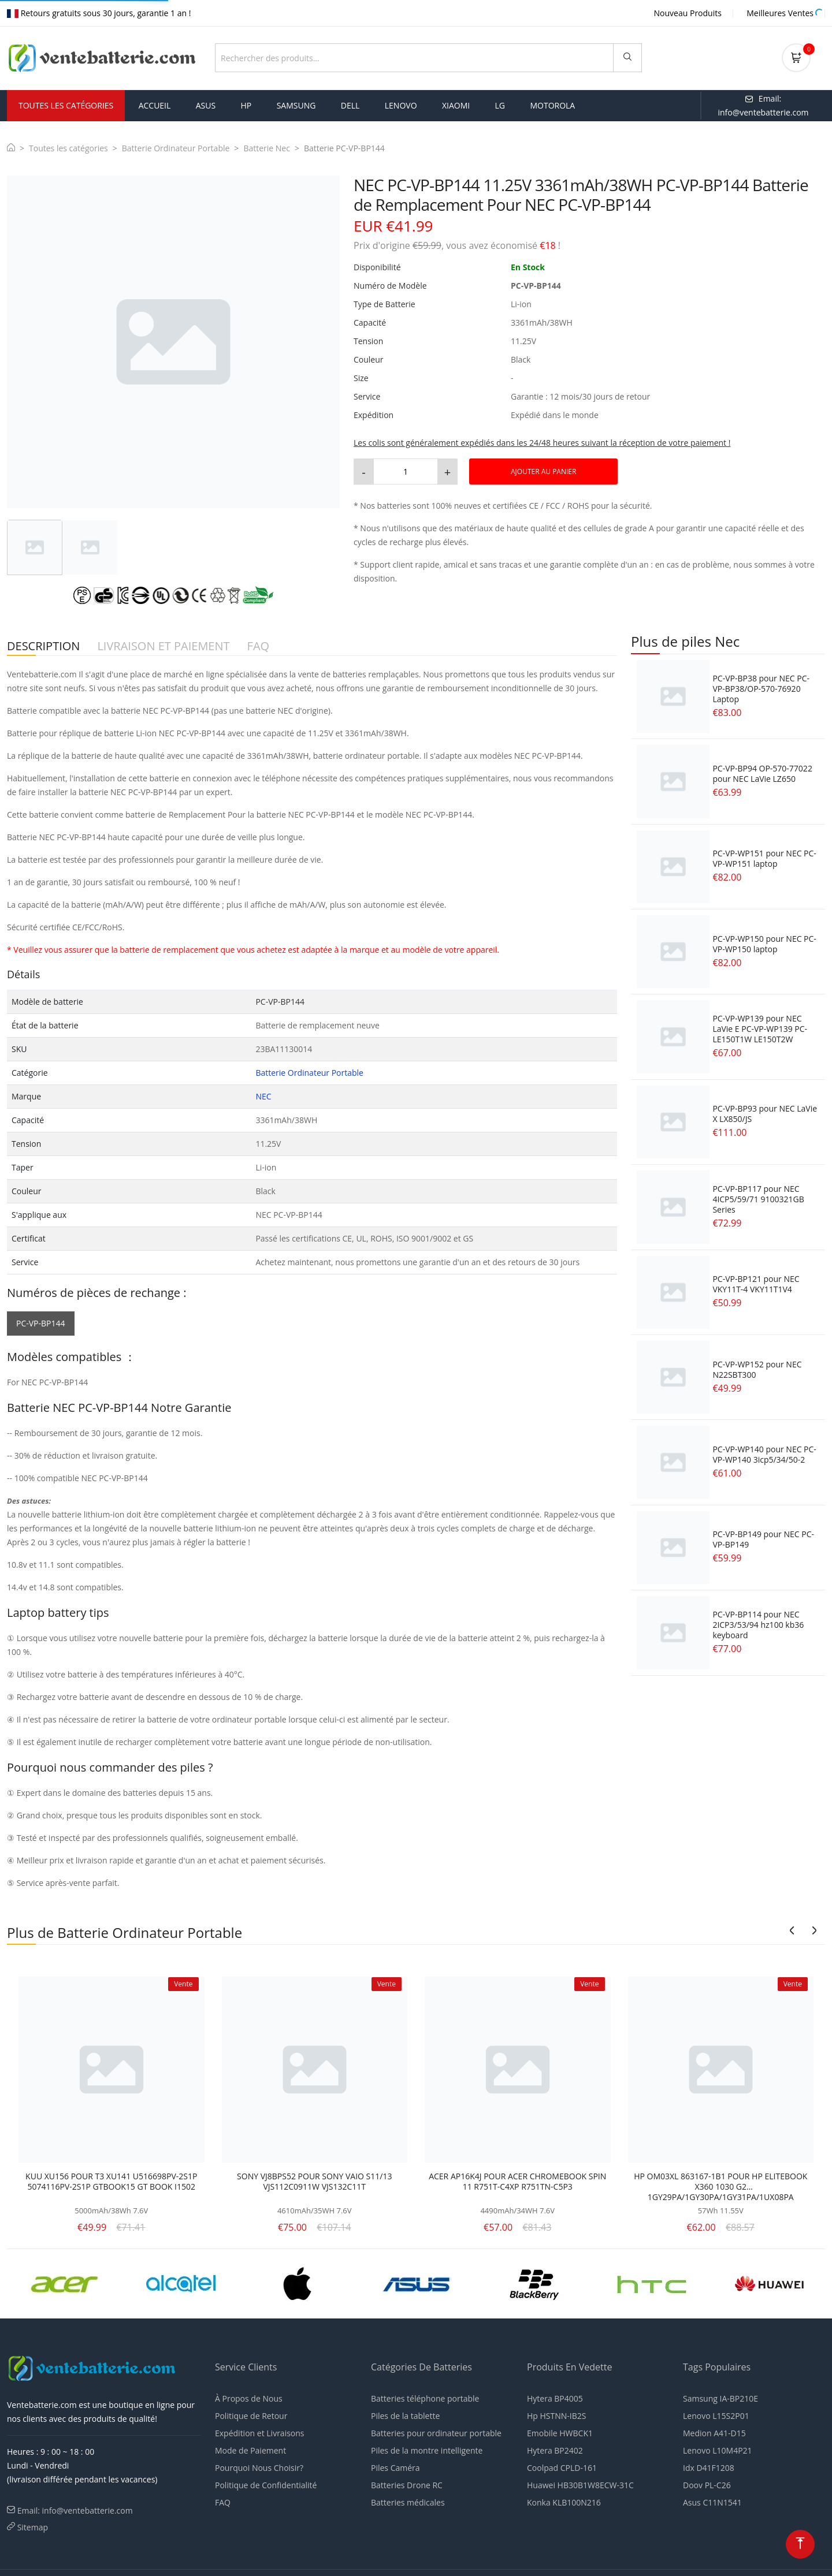  I want to click on Mode de Paiement, so click(250, 2450).